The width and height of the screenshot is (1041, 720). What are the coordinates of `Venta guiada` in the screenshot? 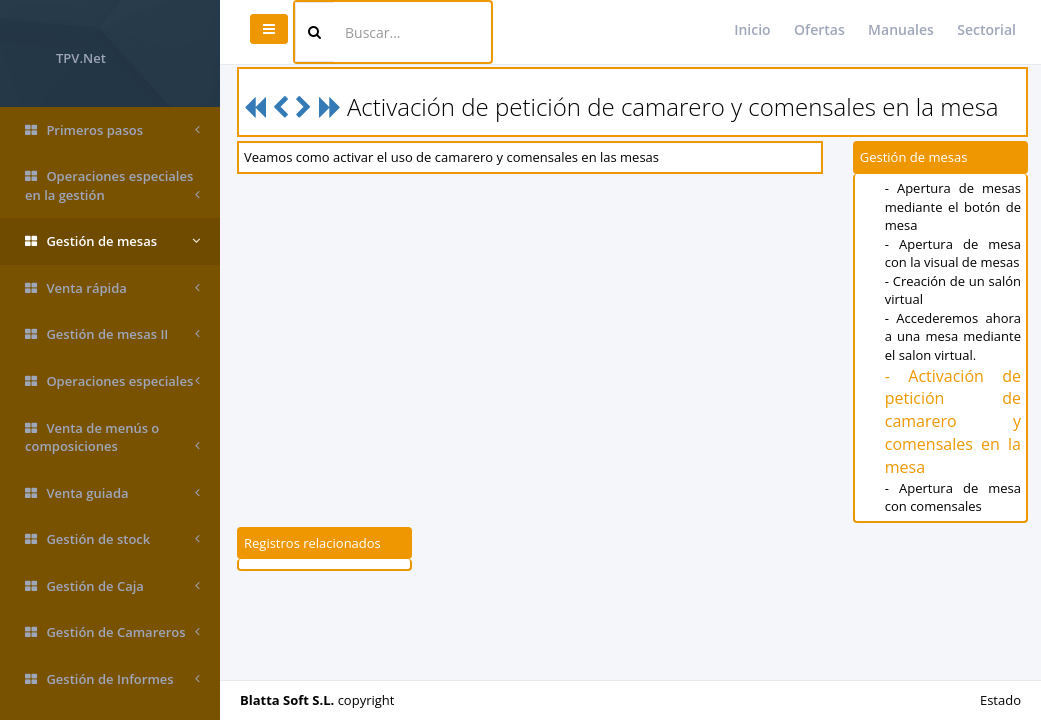 It's located at (112, 493).